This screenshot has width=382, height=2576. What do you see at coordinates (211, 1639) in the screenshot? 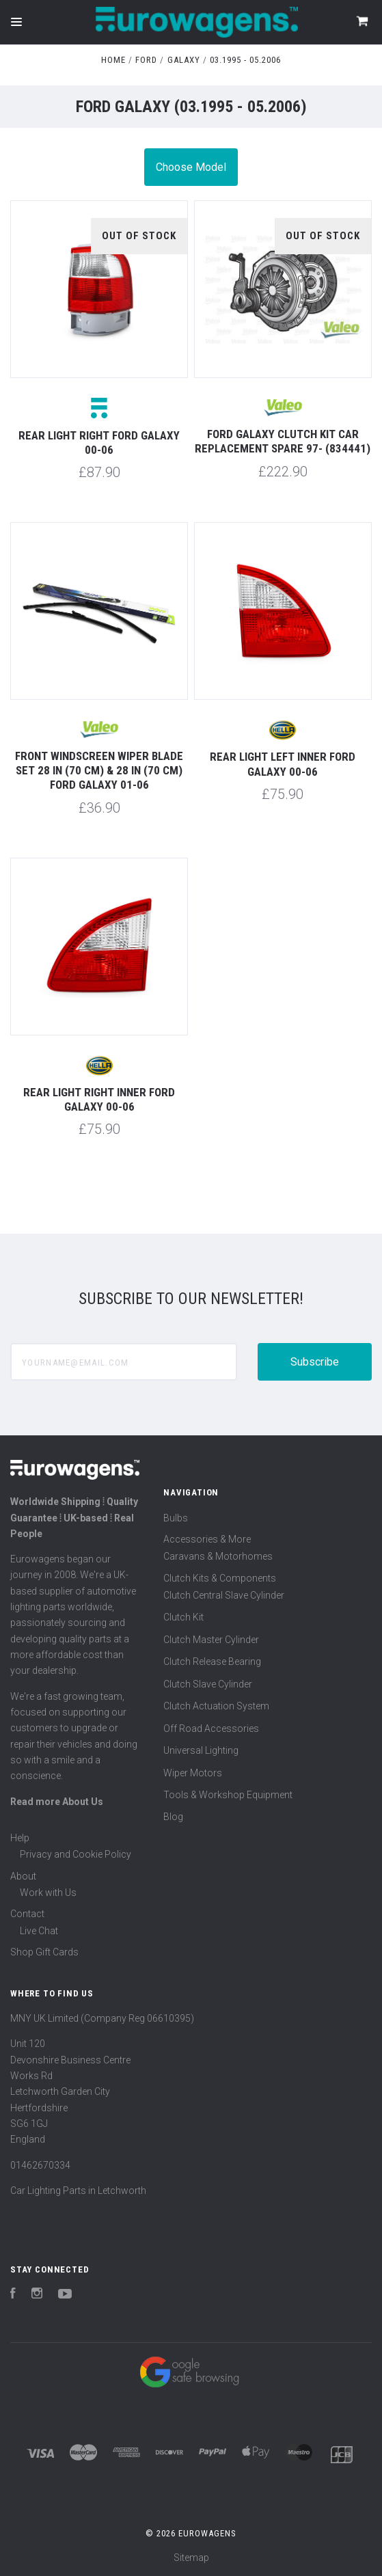
I see `Clutch Master Cylinder` at bounding box center [211, 1639].